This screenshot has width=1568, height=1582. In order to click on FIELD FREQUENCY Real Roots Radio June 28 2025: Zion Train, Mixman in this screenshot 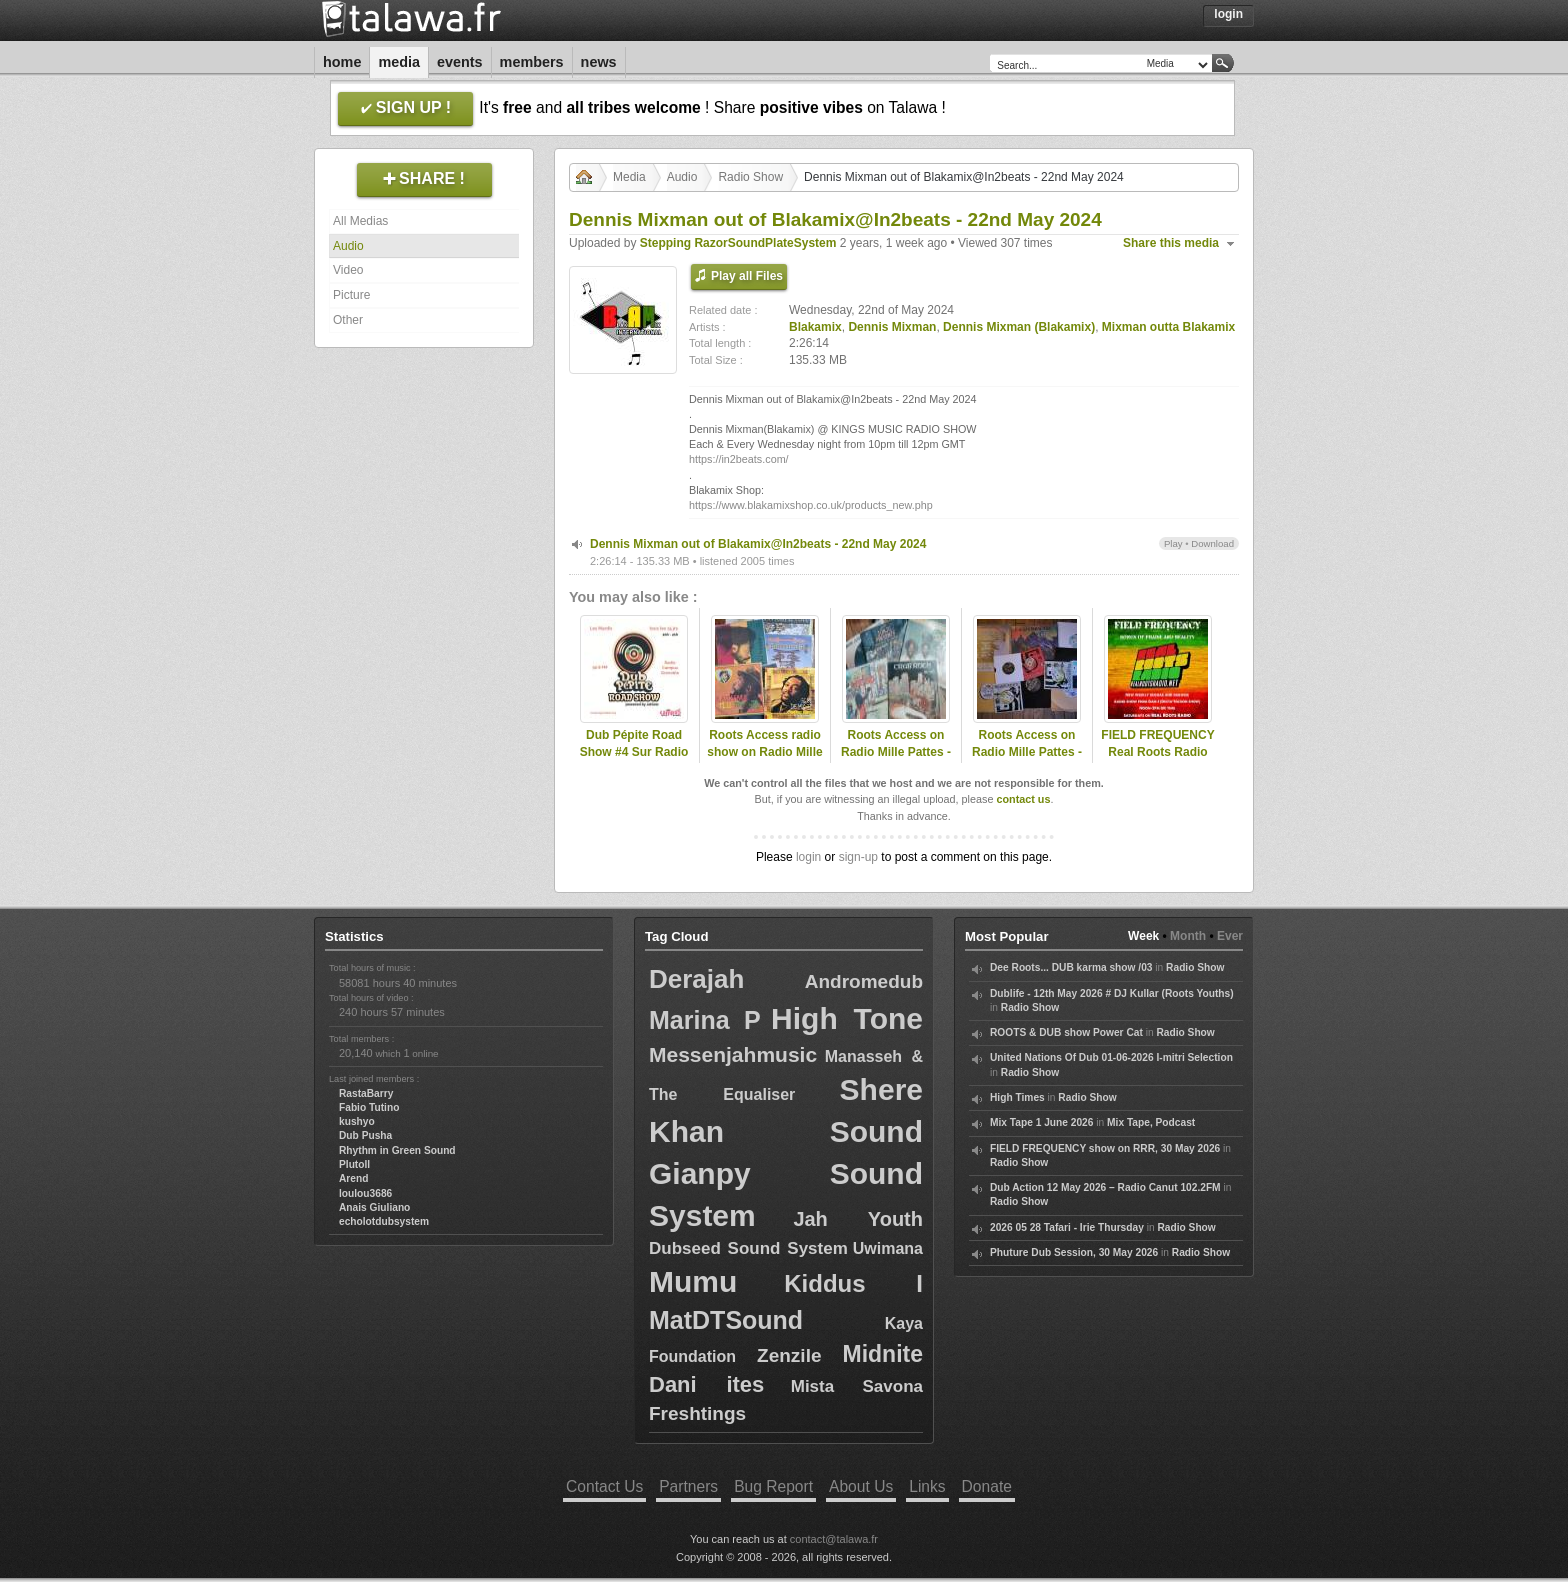, I will do `click(1157, 760)`.